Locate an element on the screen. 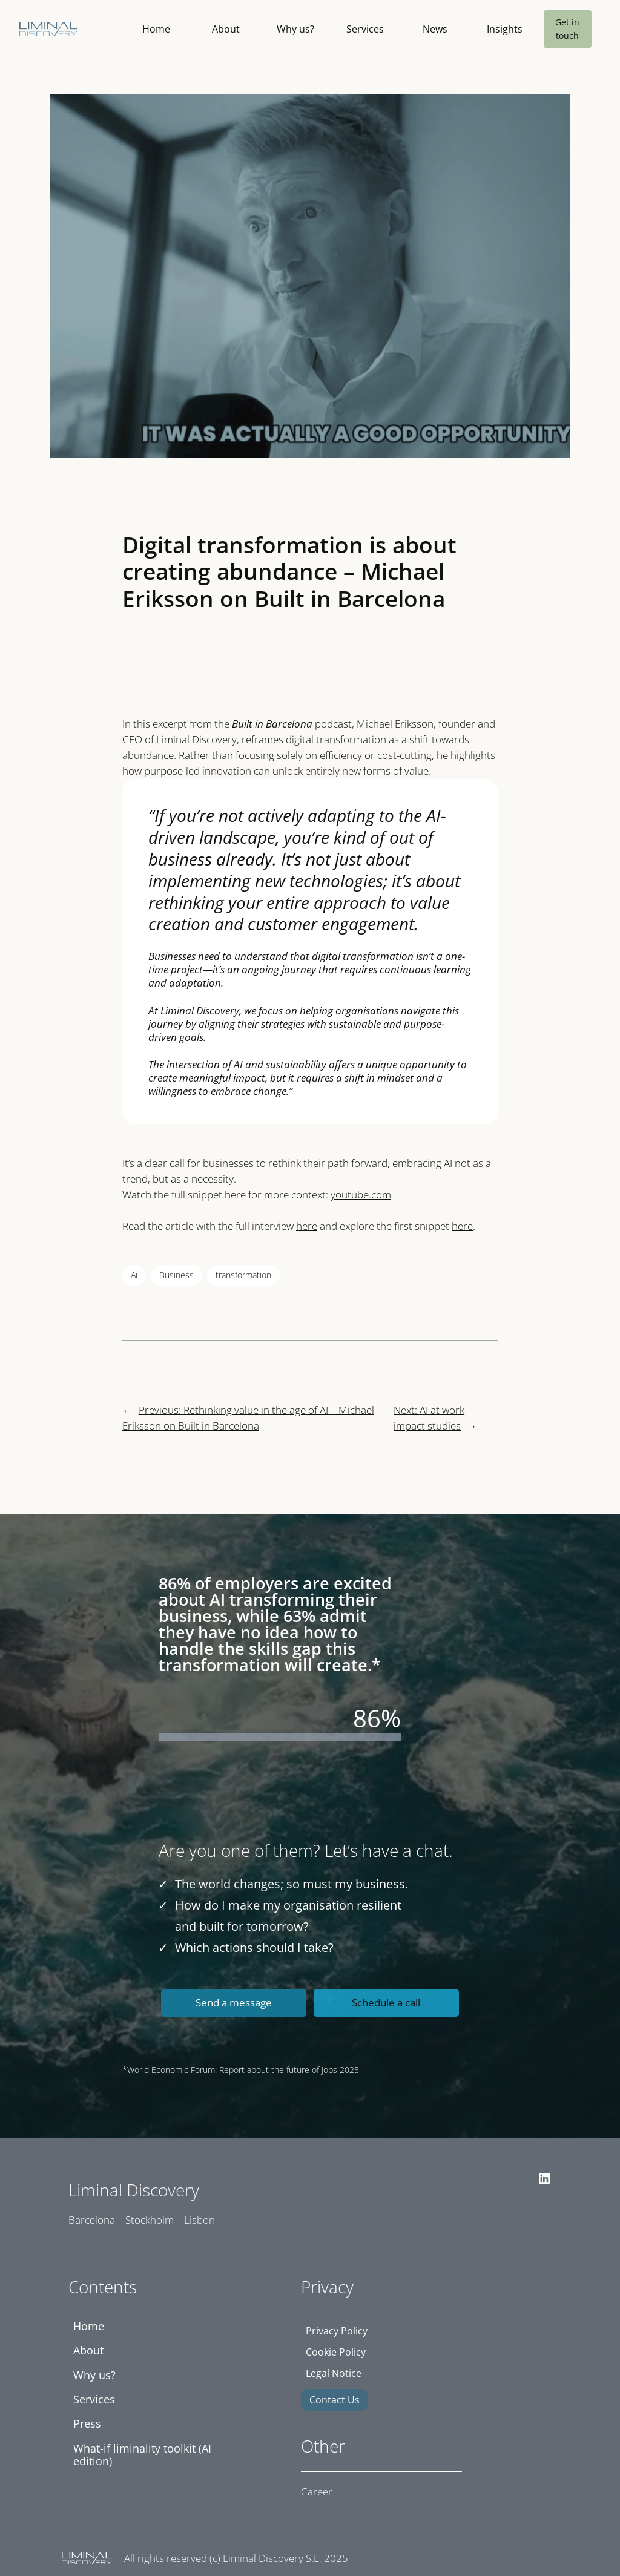  Schedule a call is located at coordinates (386, 2002).